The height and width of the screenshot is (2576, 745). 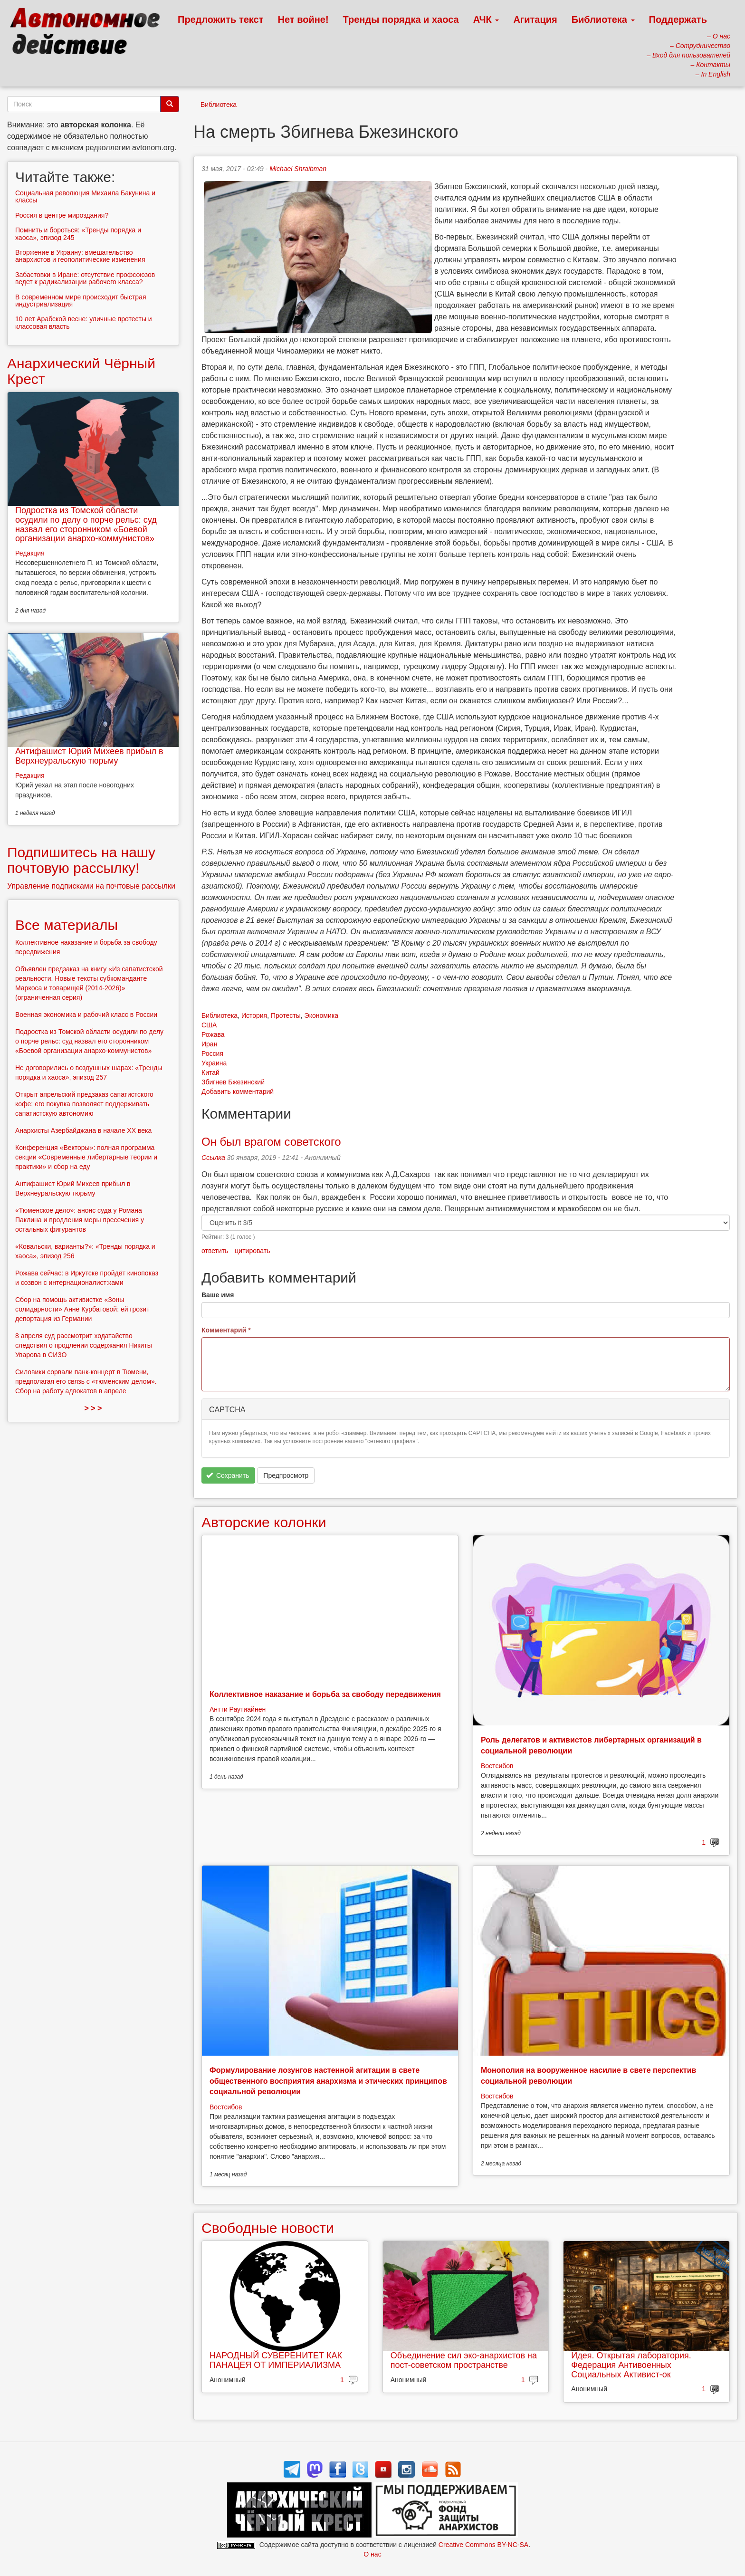 What do you see at coordinates (226, 1330) in the screenshot?
I see `Комментарий` at bounding box center [226, 1330].